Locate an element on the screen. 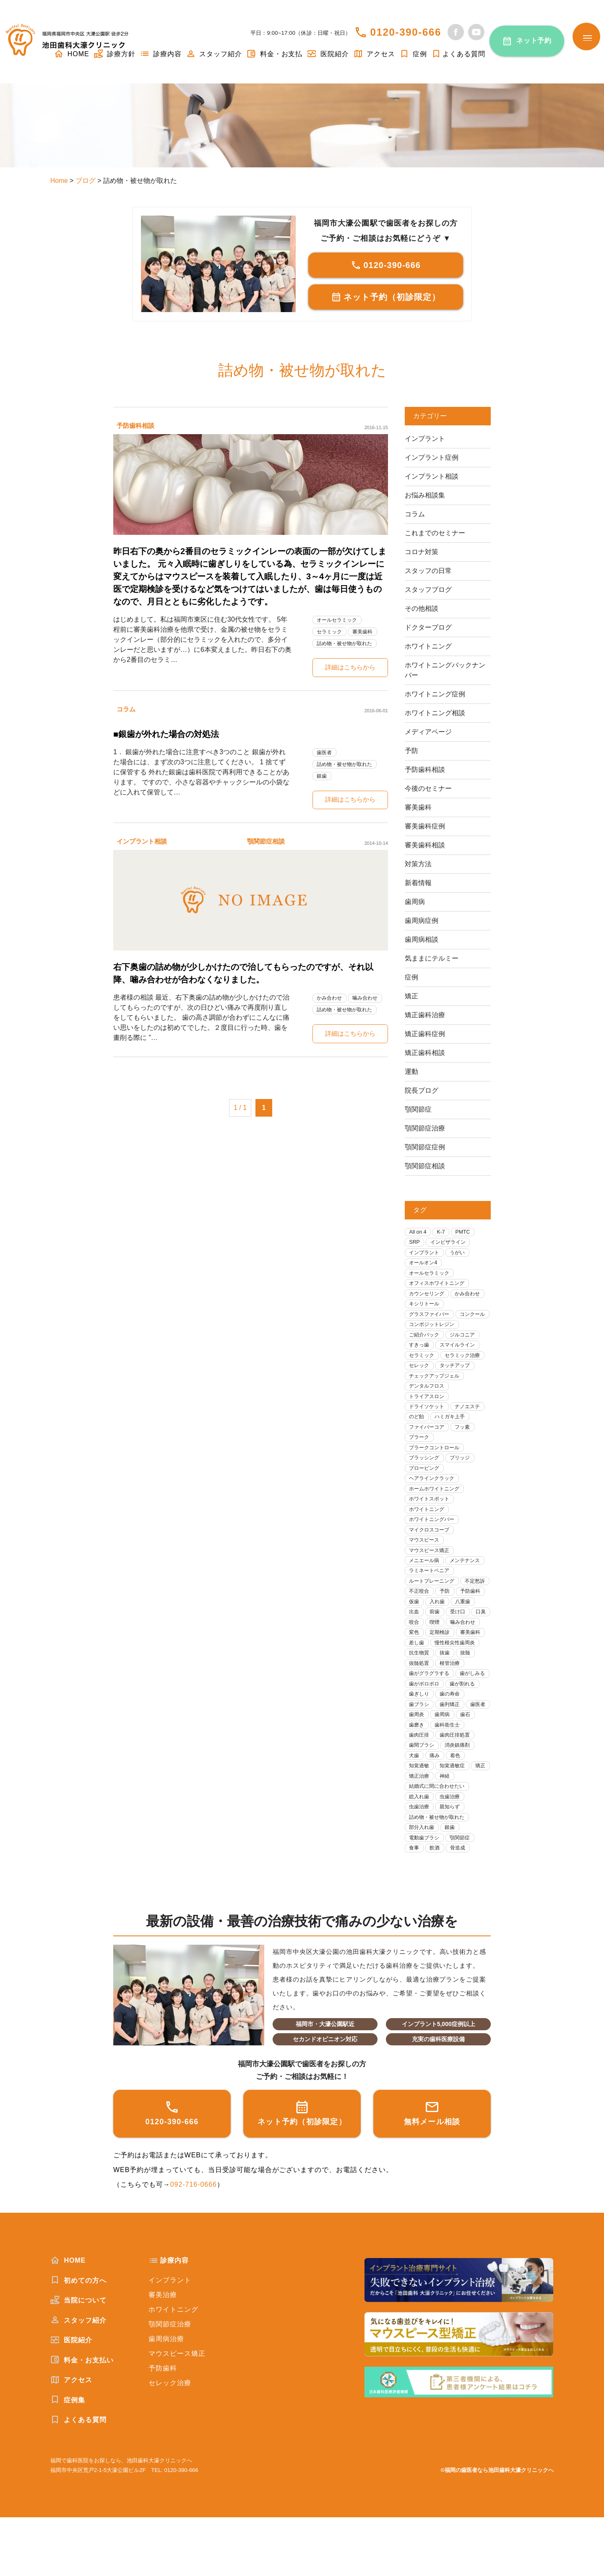 Image resolution: width=604 pixels, height=2576 pixels. セレック治療 is located at coordinates (169, 2441).